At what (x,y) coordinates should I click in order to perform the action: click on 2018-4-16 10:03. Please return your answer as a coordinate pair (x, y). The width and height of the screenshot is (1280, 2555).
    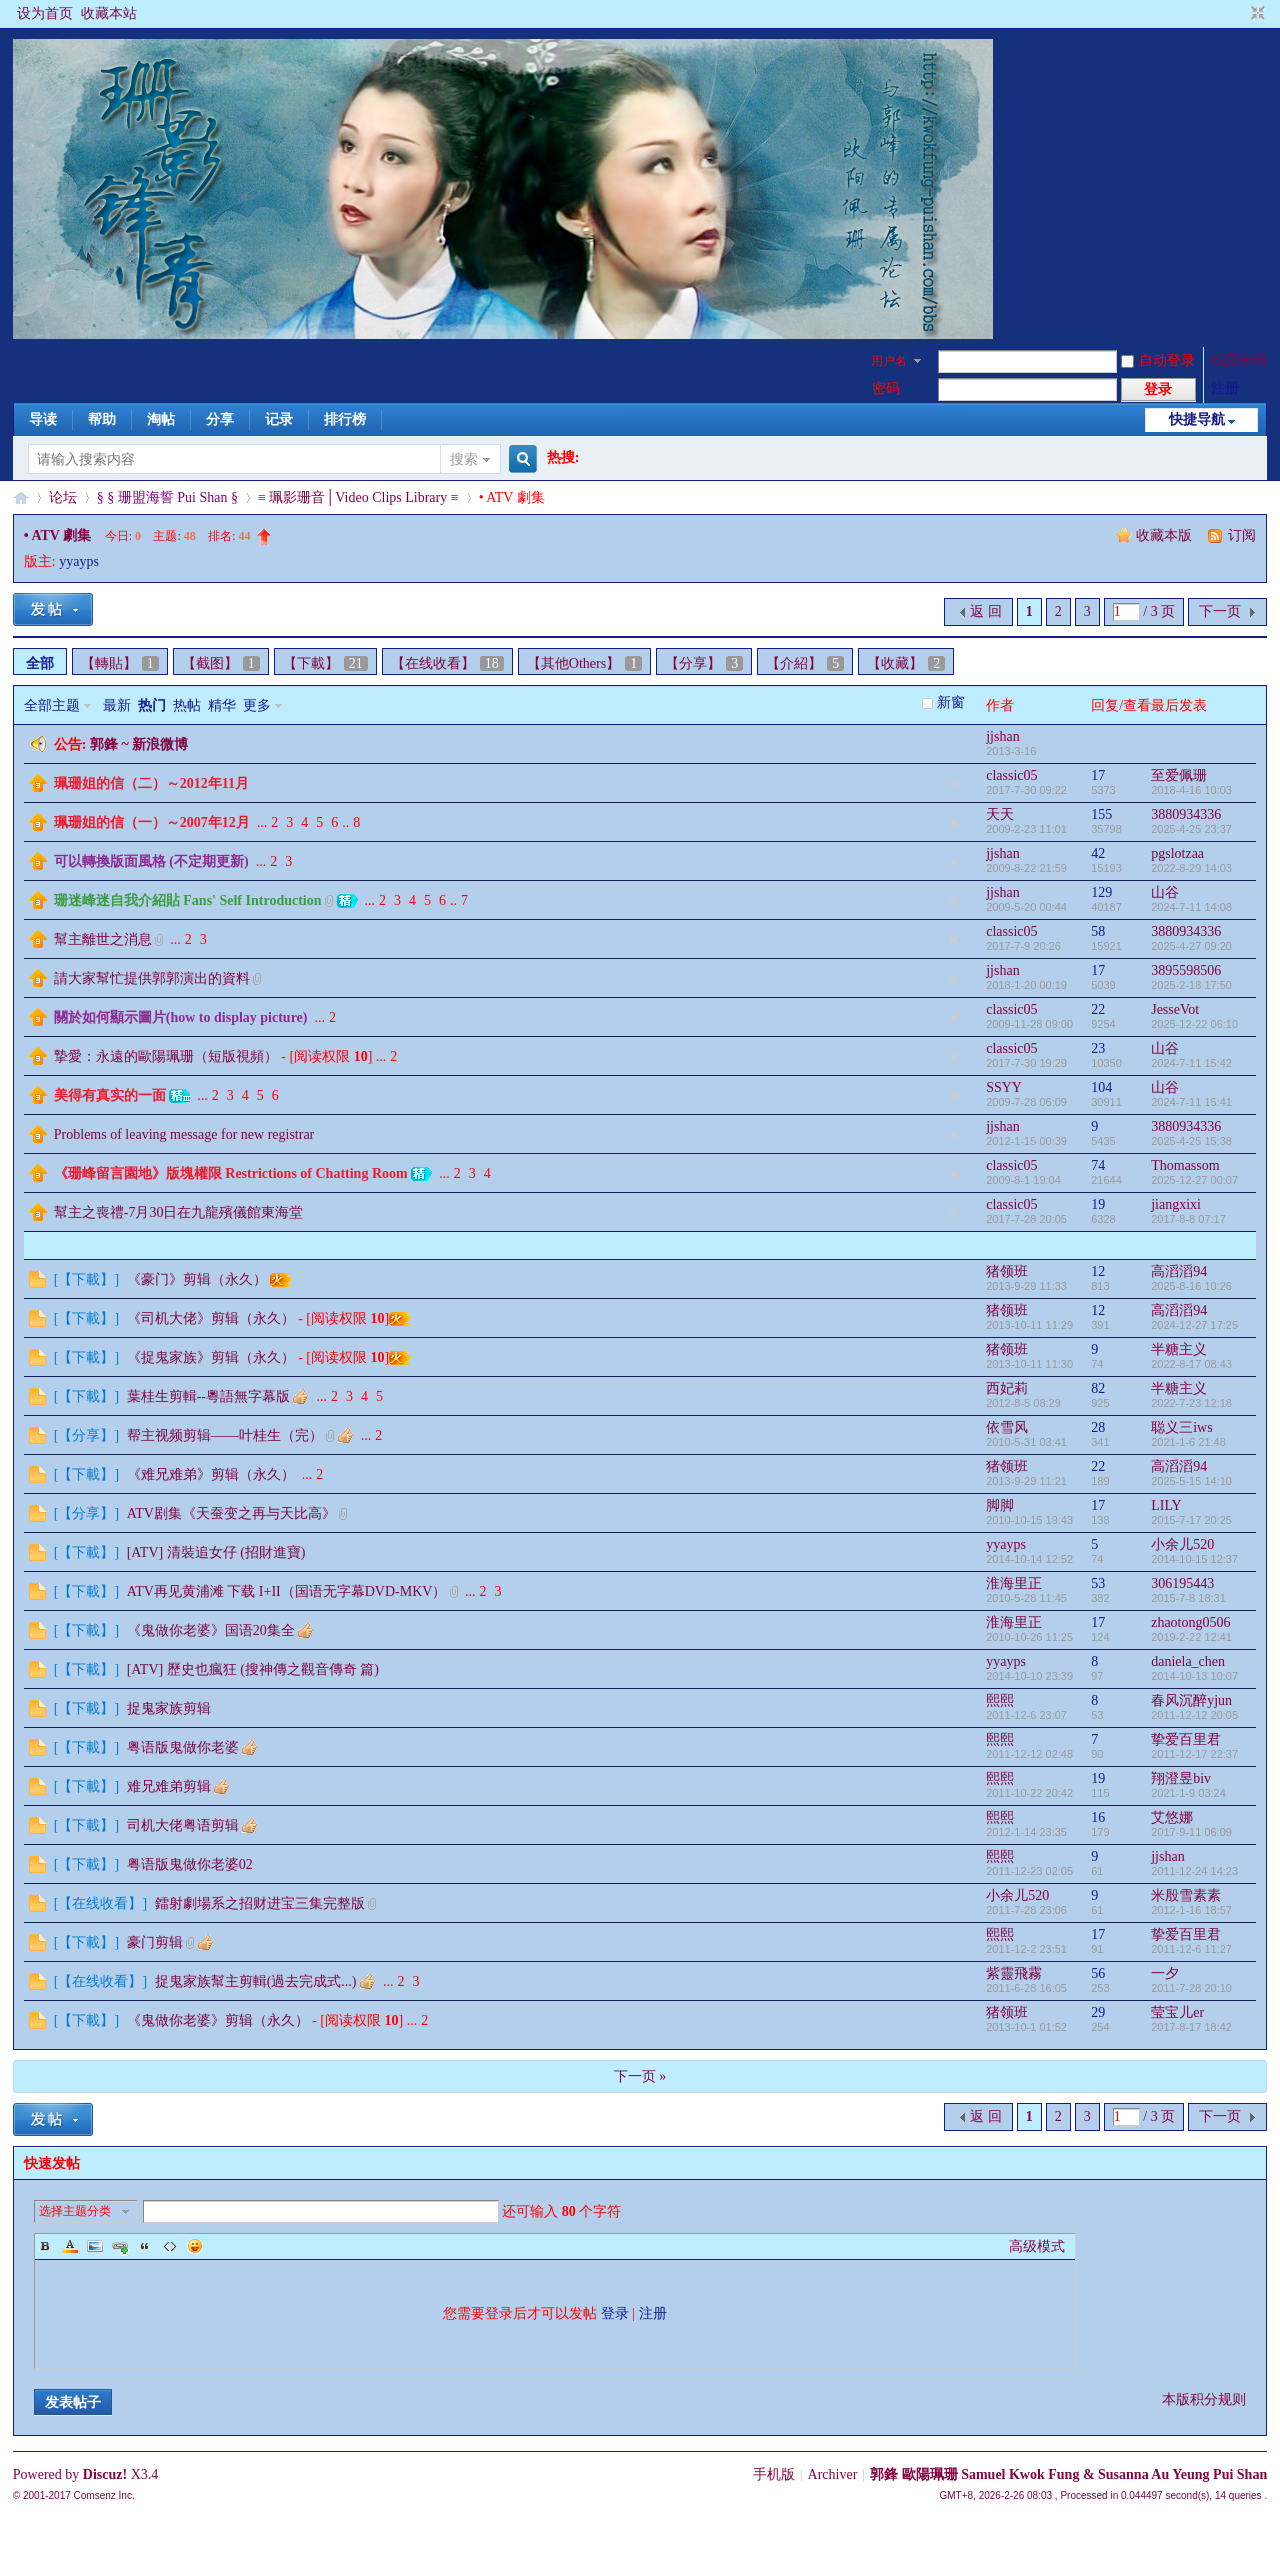
    Looking at the image, I should click on (1191, 790).